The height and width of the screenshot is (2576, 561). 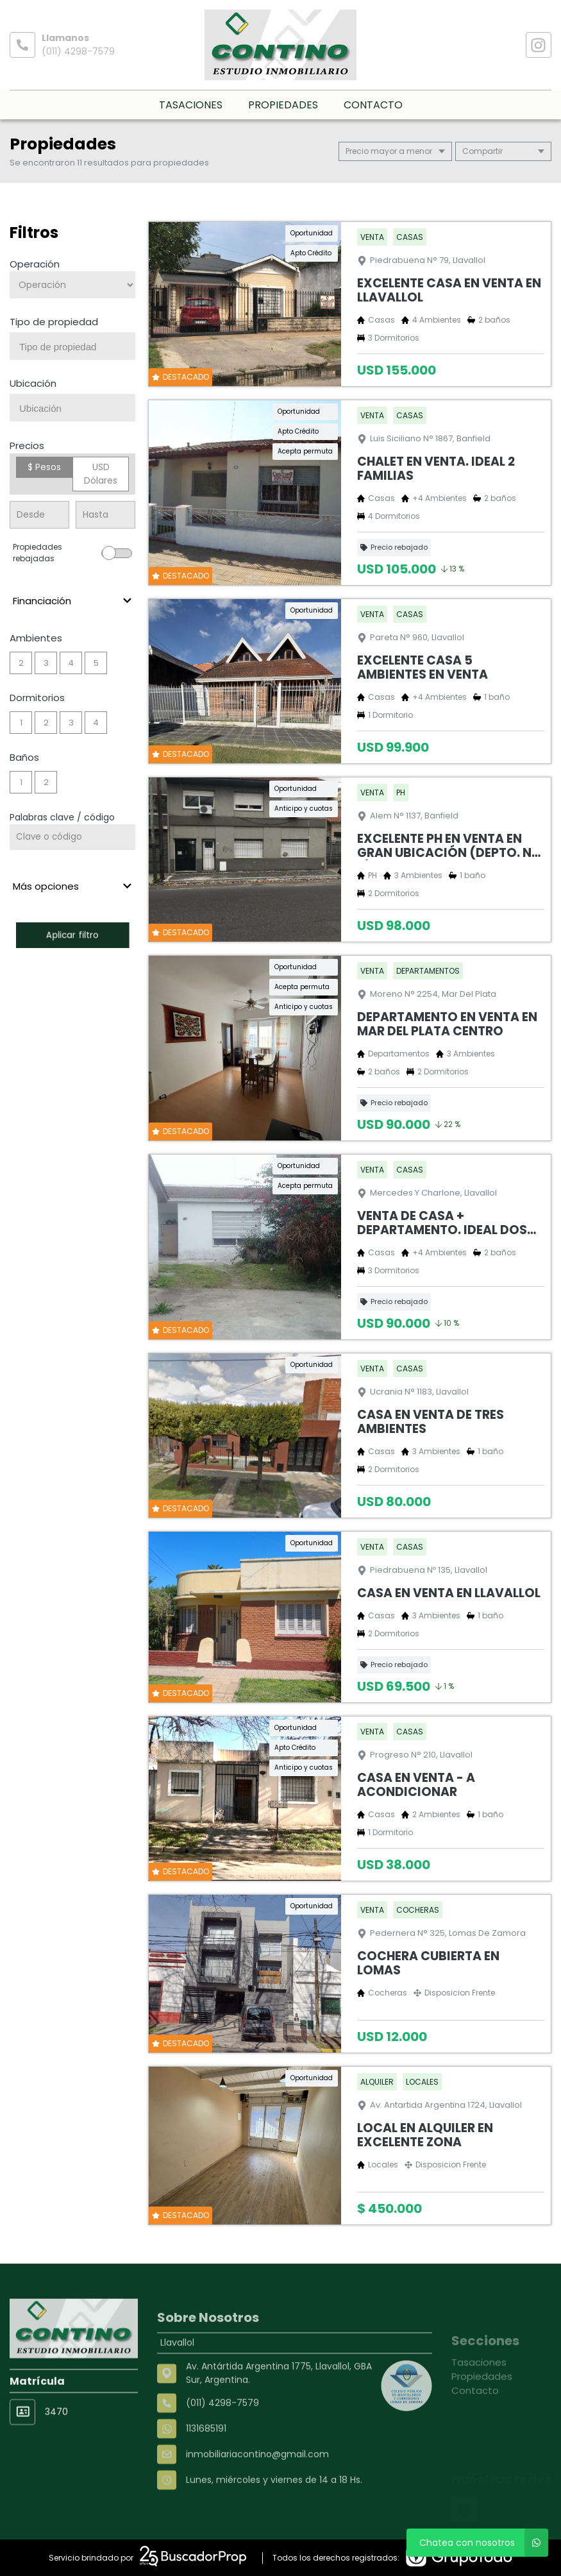 What do you see at coordinates (78, 51) in the screenshot?
I see `(011) 4298-7579` at bounding box center [78, 51].